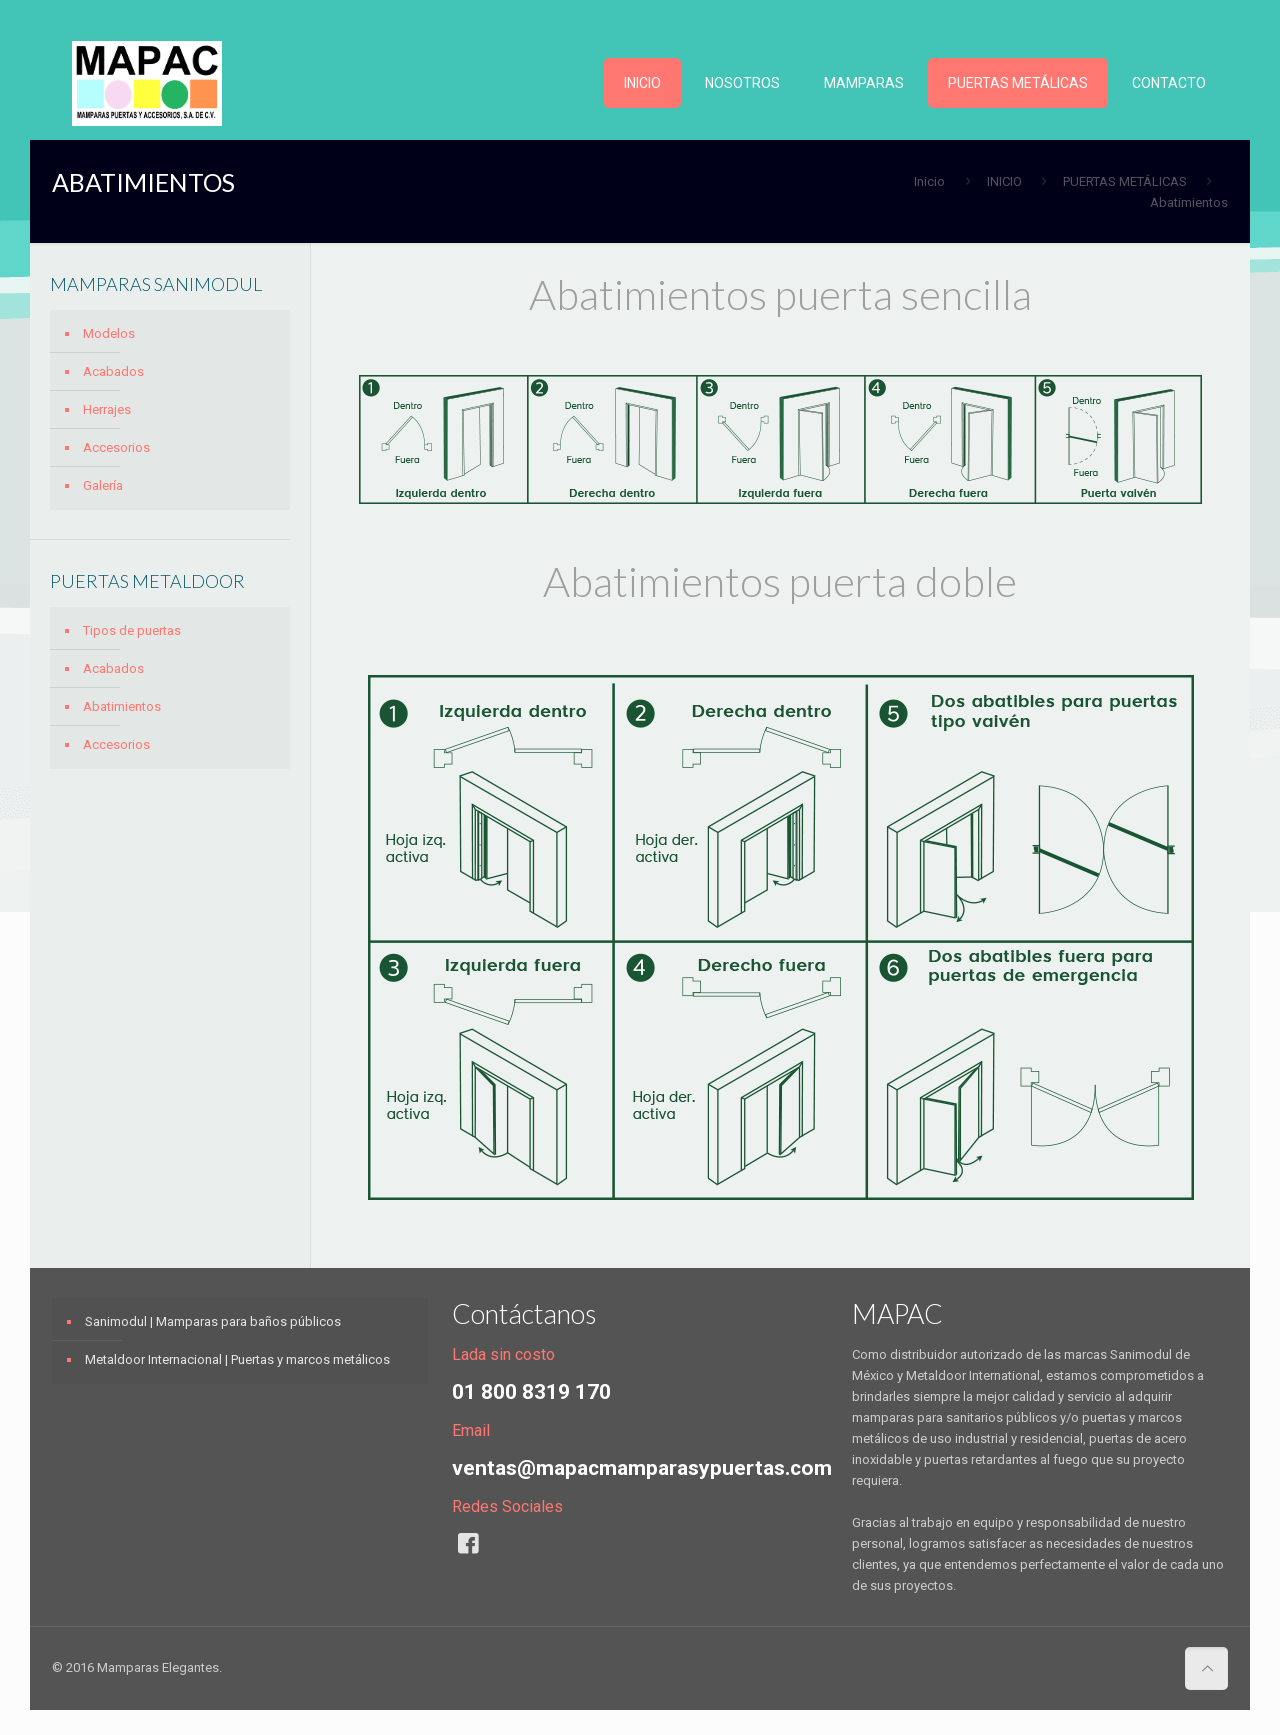 This screenshot has width=1280, height=1735. Describe the element at coordinates (929, 181) in the screenshot. I see `Inicio` at that location.